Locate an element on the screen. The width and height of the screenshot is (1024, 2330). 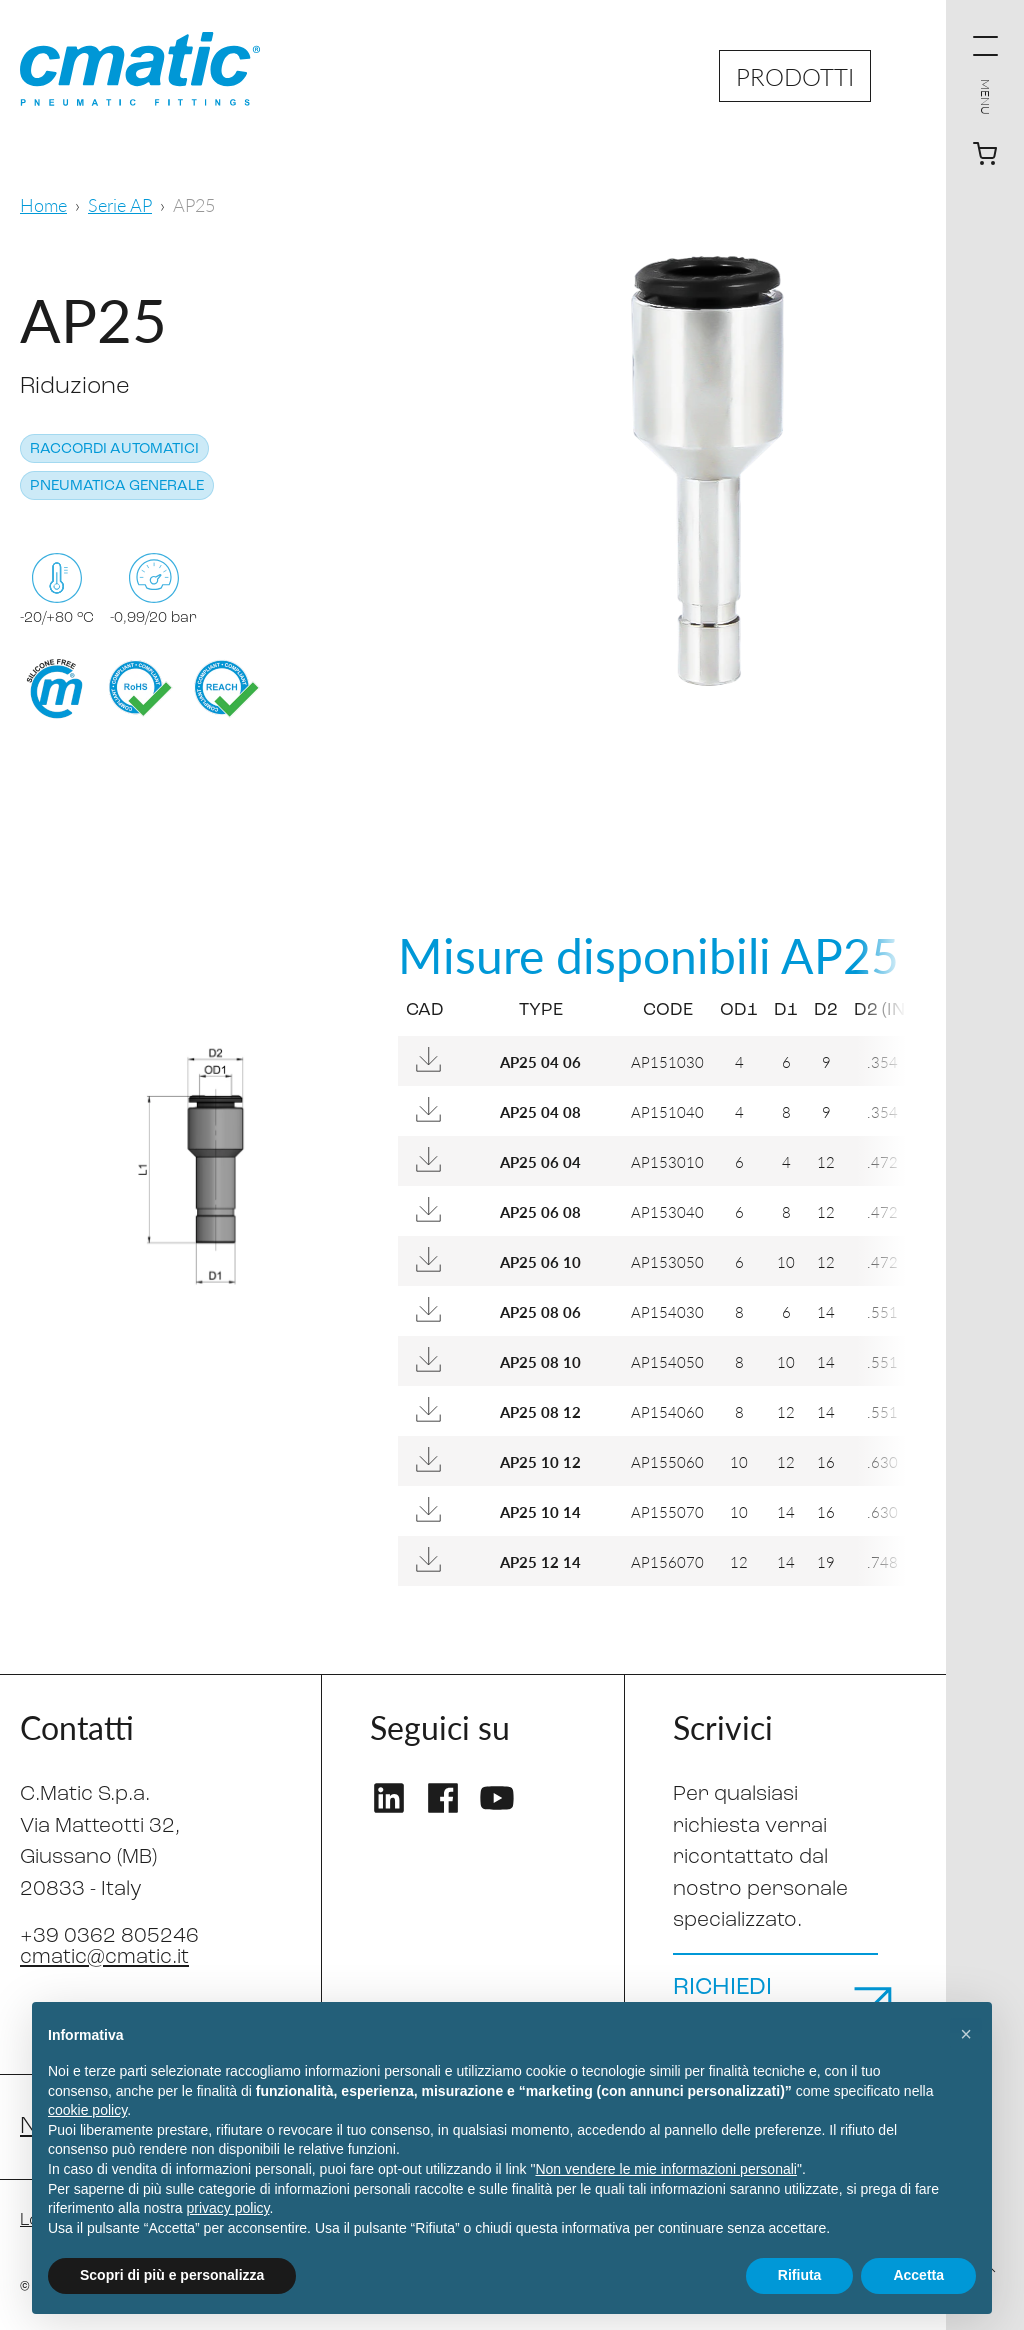
cookie policy [button] is located at coordinates (87, 2110).